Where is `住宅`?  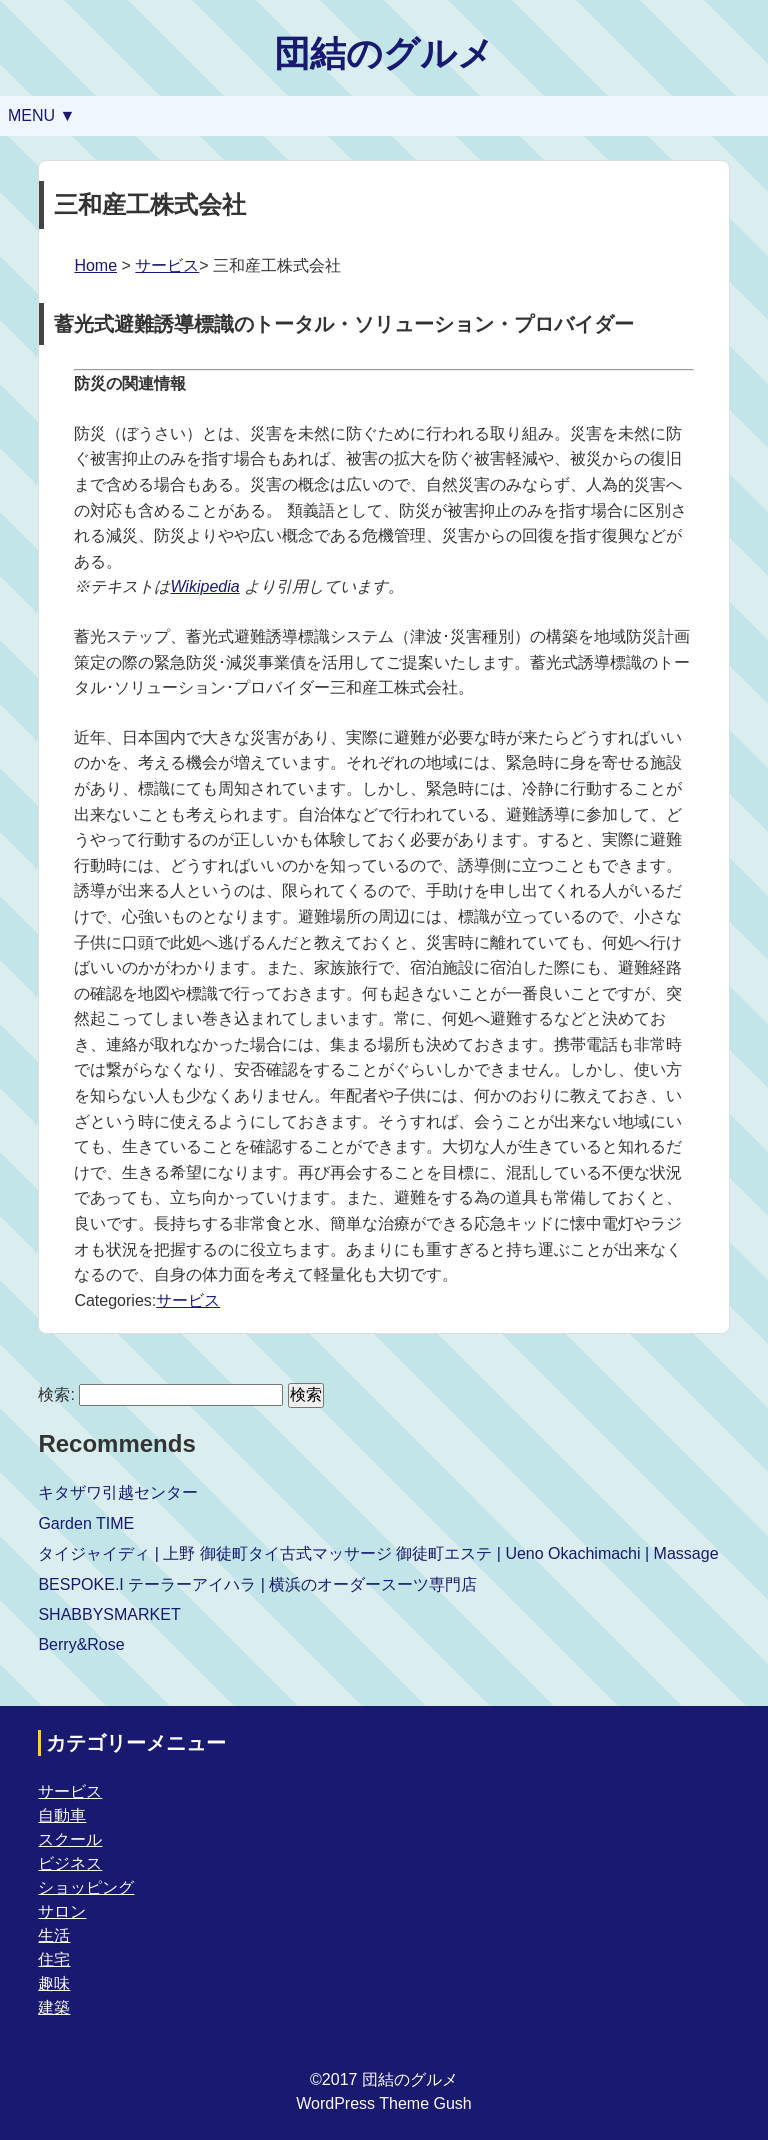 住宅 is located at coordinates (54, 1959).